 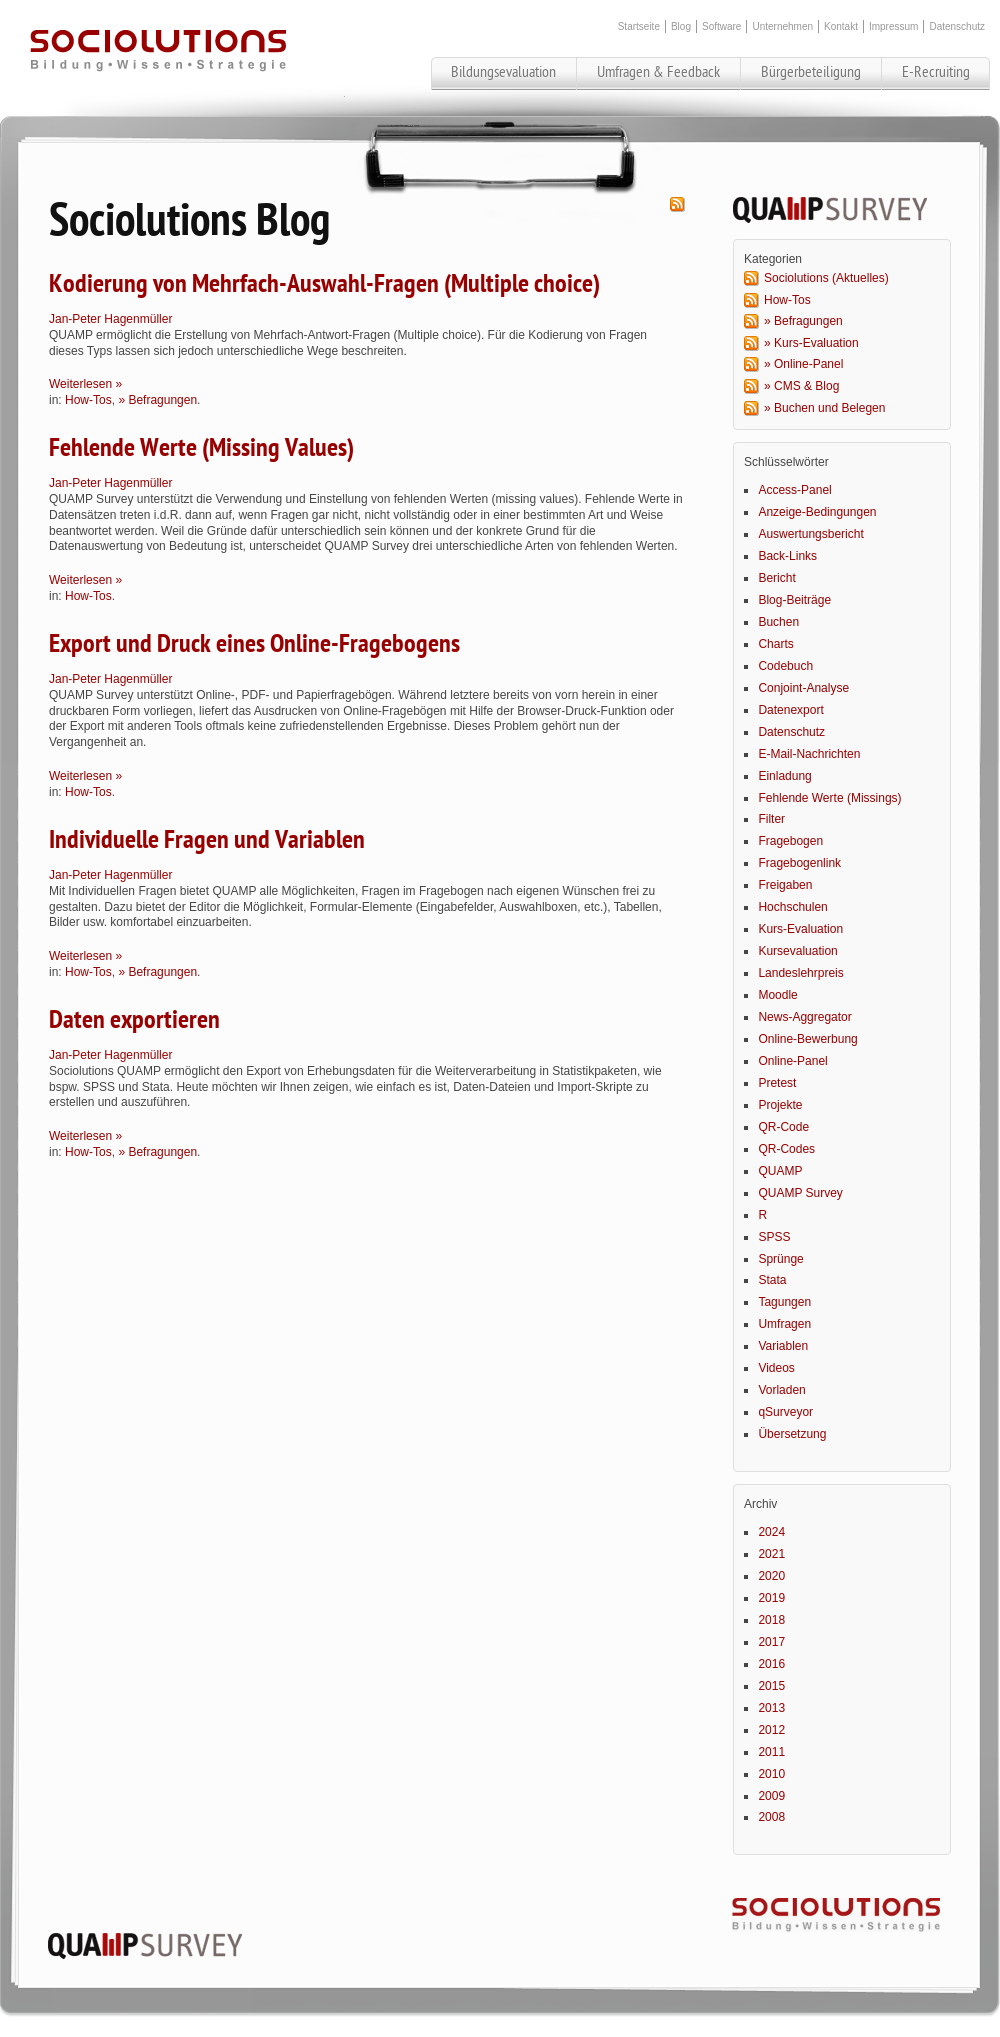 What do you see at coordinates (777, 1083) in the screenshot?
I see `Pretest` at bounding box center [777, 1083].